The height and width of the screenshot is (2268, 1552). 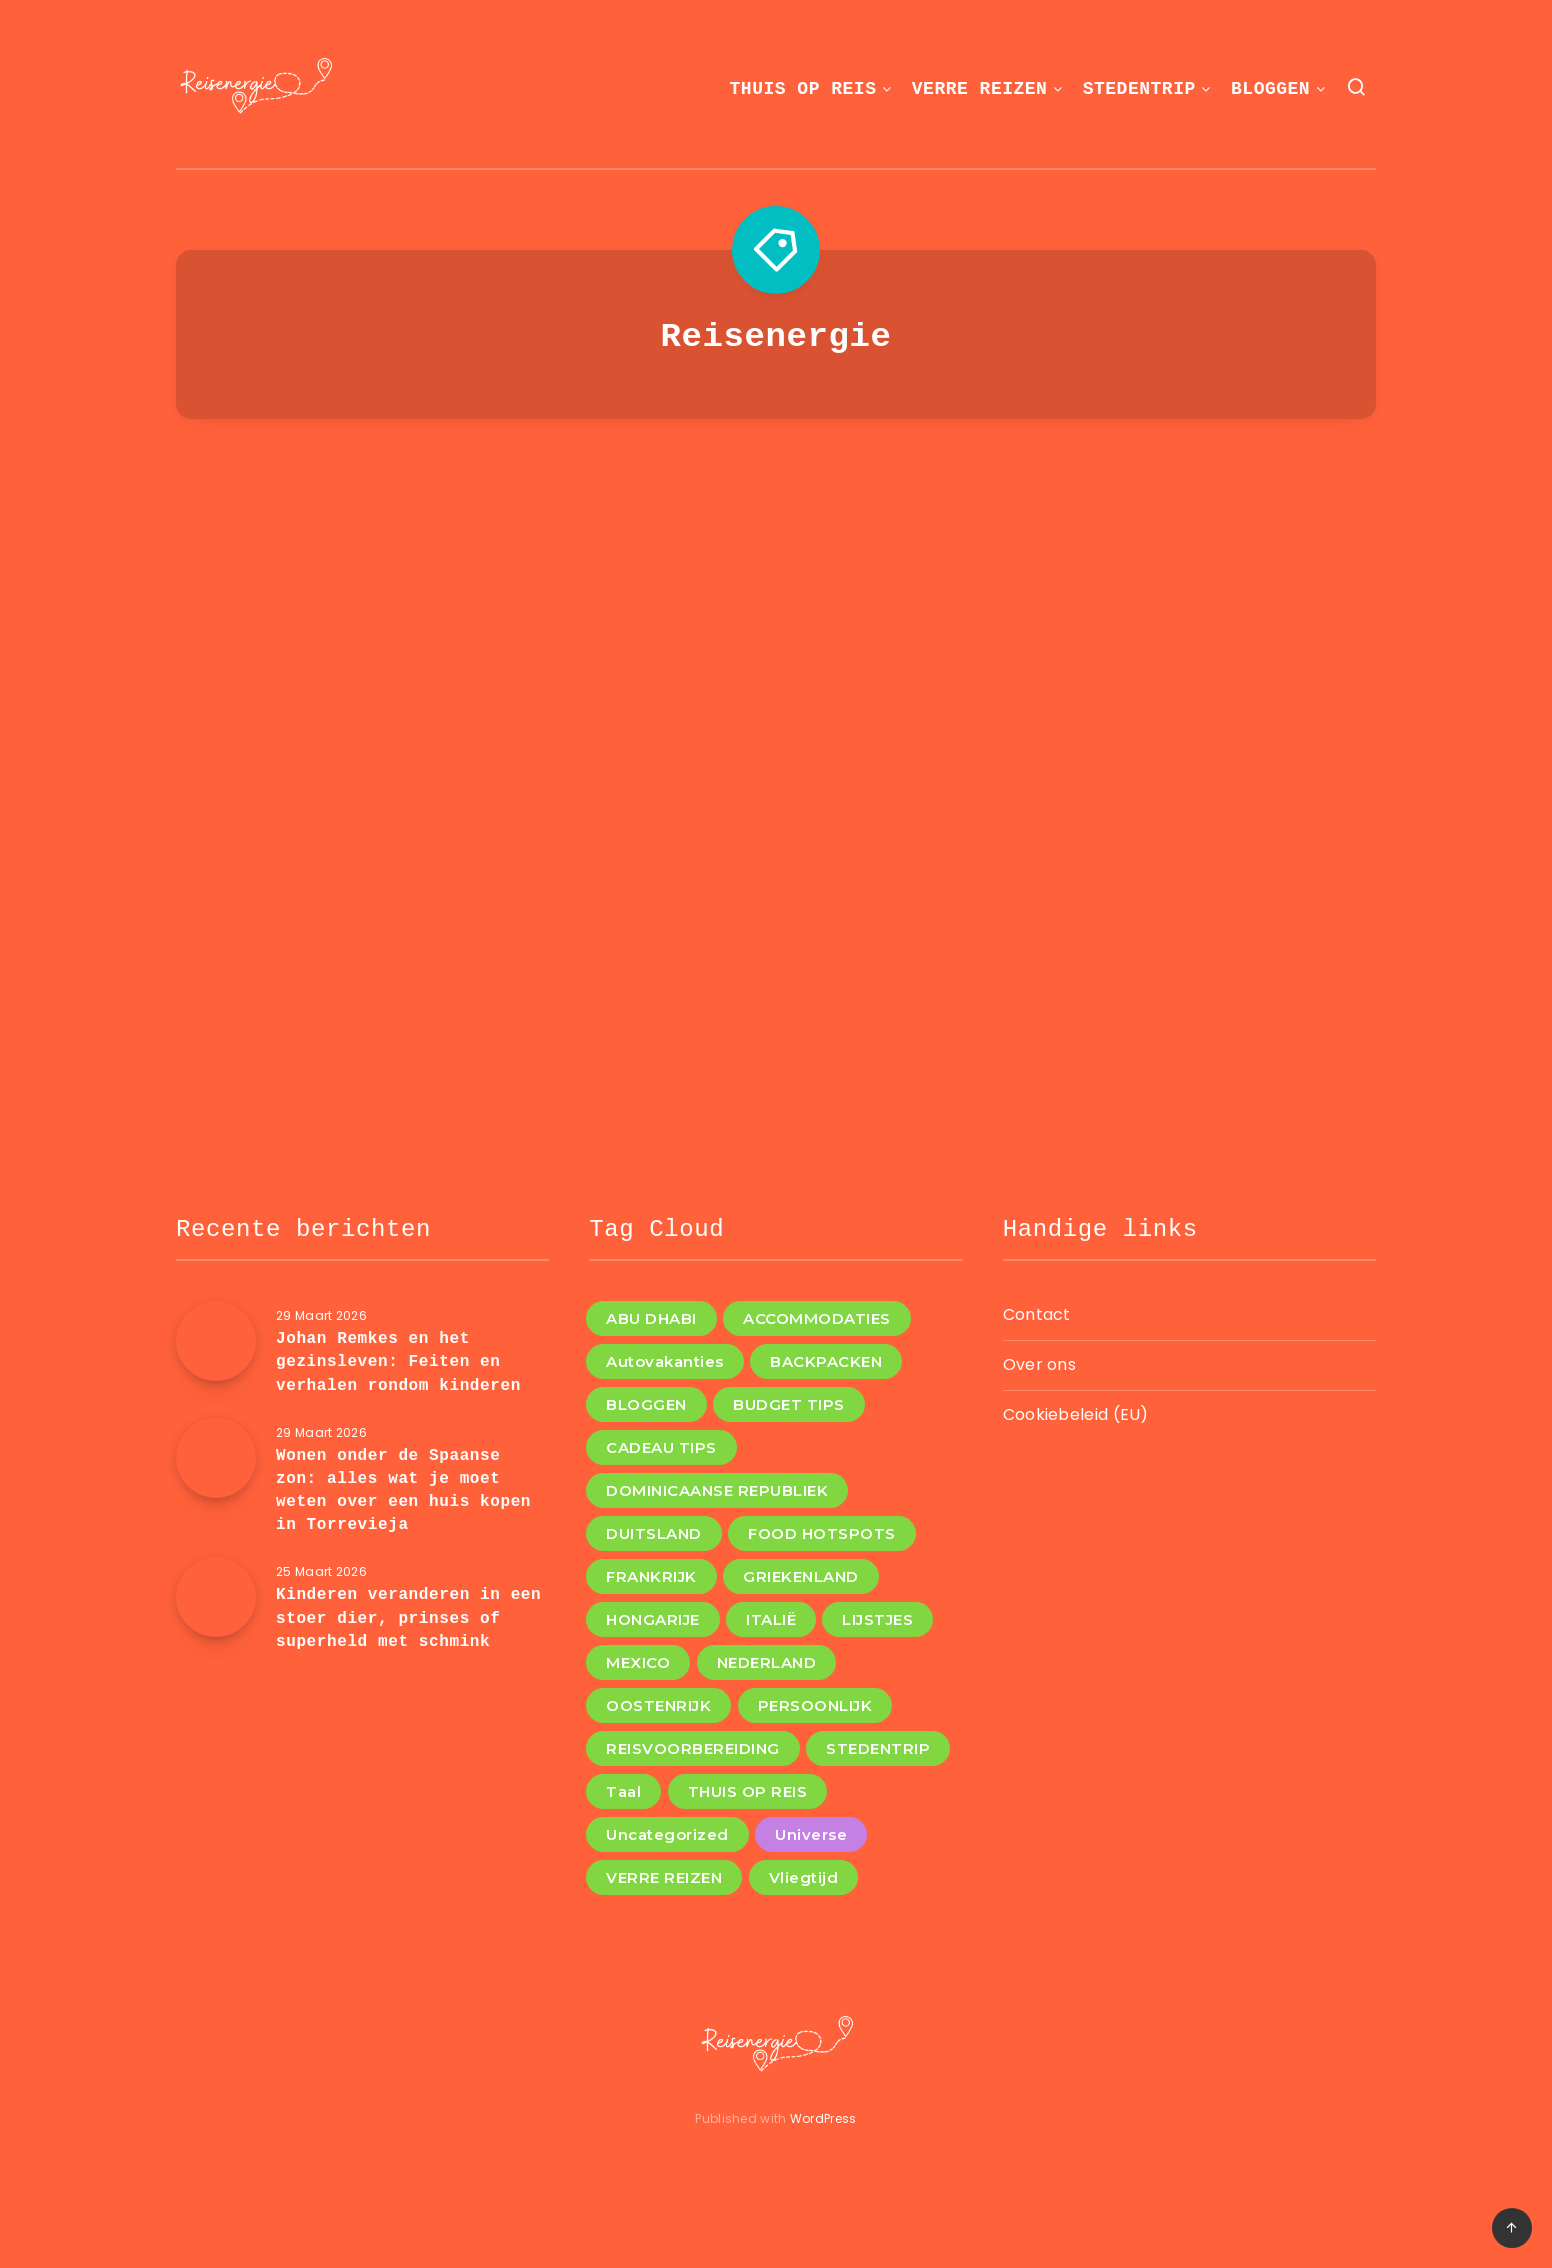 I want to click on Cookiebeleid (EU), so click(x=1076, y=1414).